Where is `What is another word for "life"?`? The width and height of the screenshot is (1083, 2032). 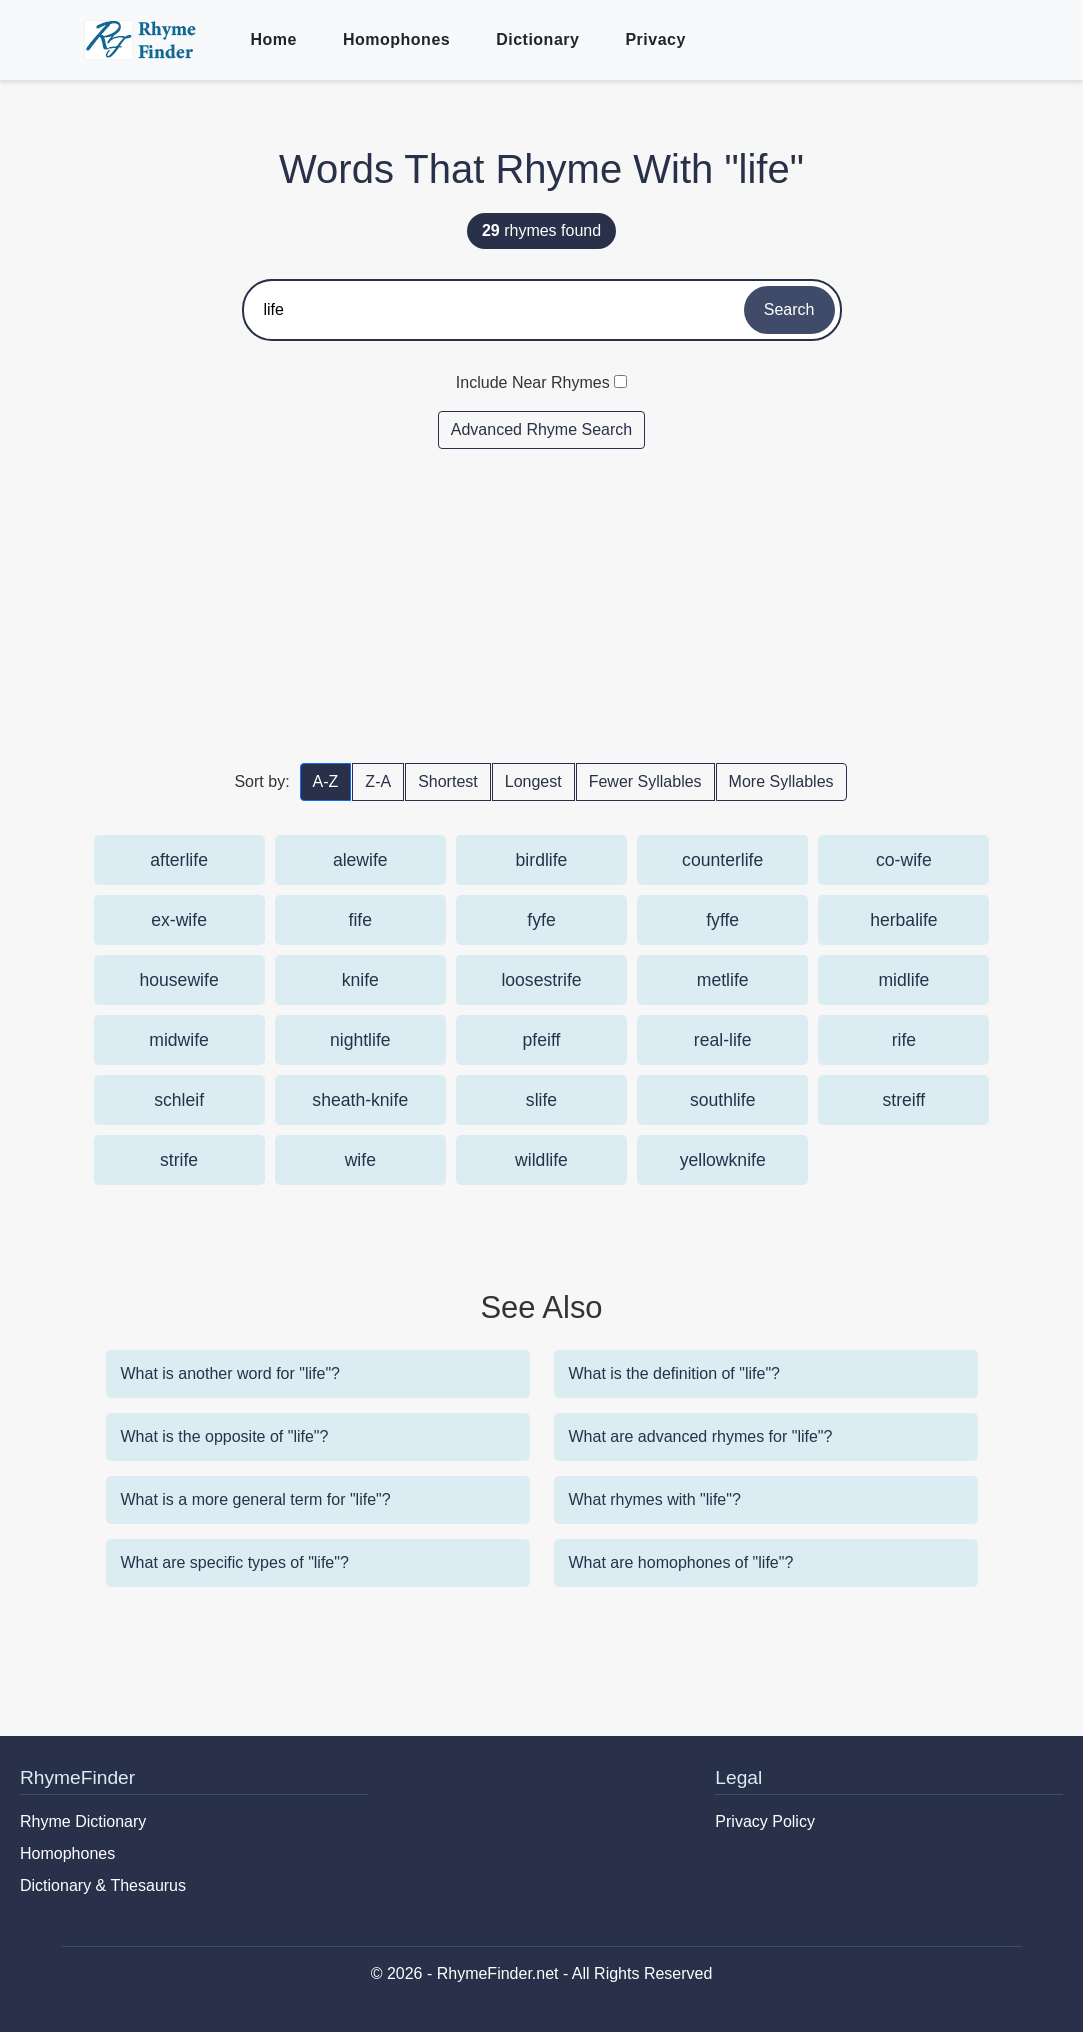 What is another word for "life"? is located at coordinates (230, 1373).